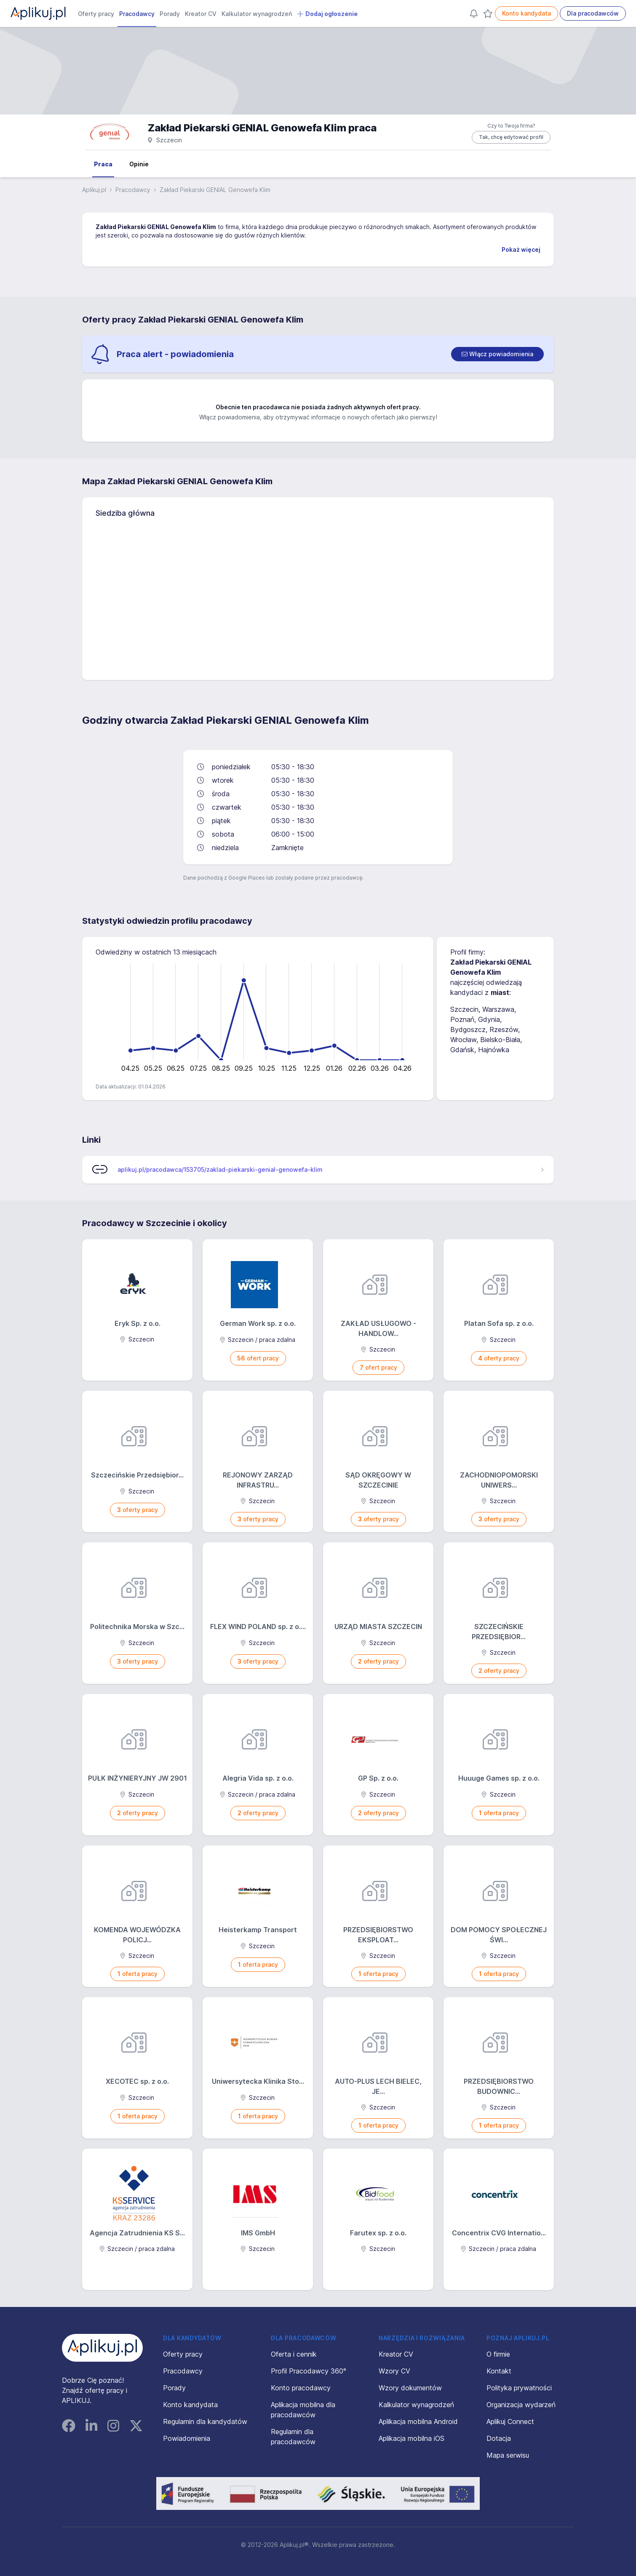  What do you see at coordinates (156, 226) in the screenshot?
I see `Zakład Piekarski GENIAL Genowefa Klim` at bounding box center [156, 226].